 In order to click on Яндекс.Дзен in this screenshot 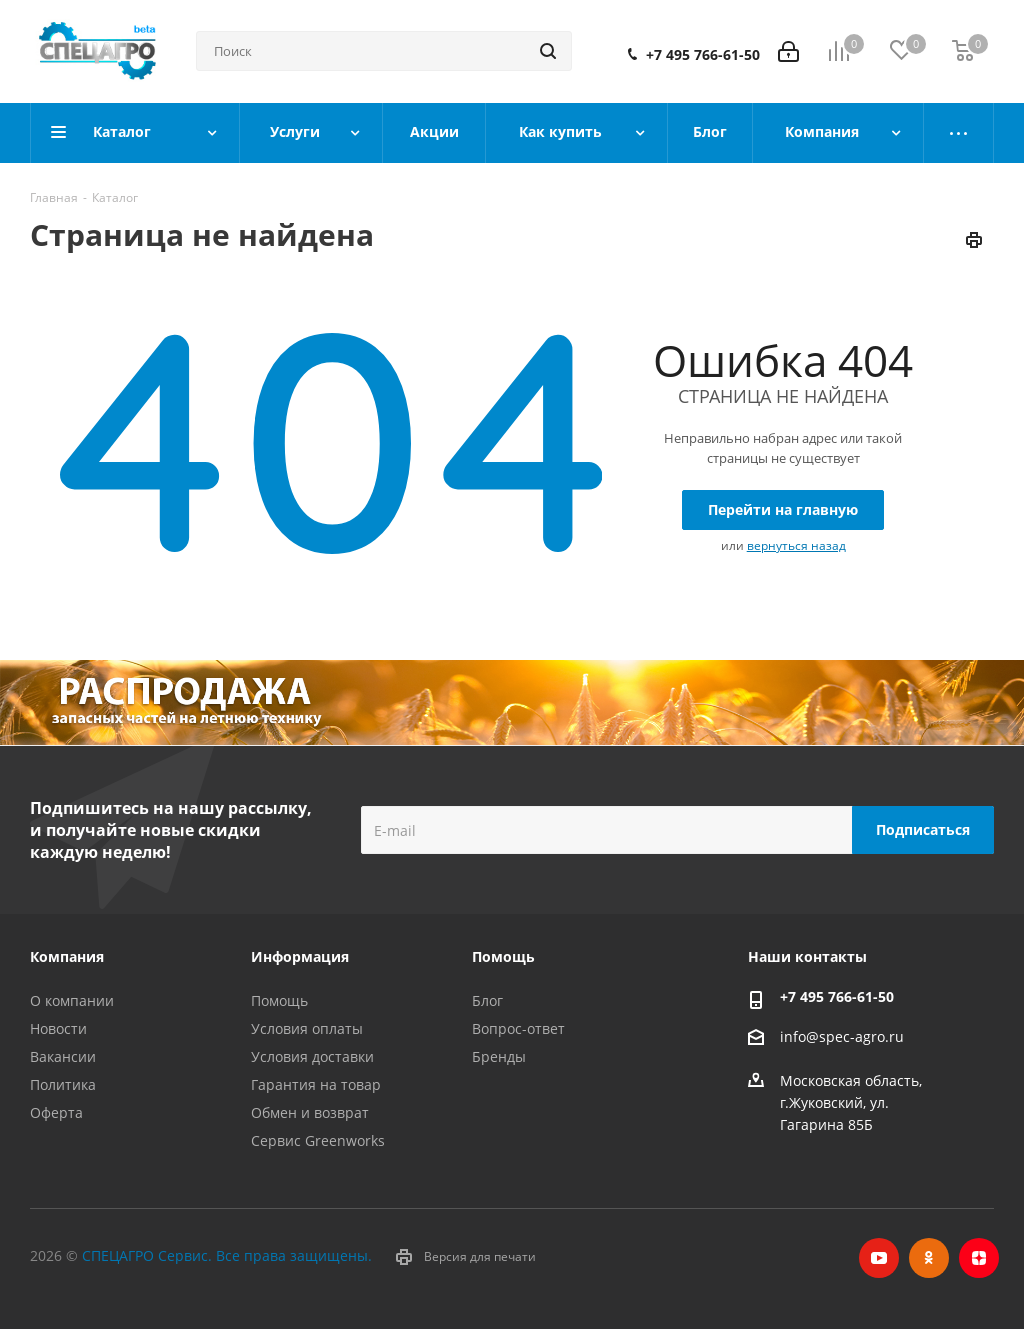, I will do `click(979, 1258)`.